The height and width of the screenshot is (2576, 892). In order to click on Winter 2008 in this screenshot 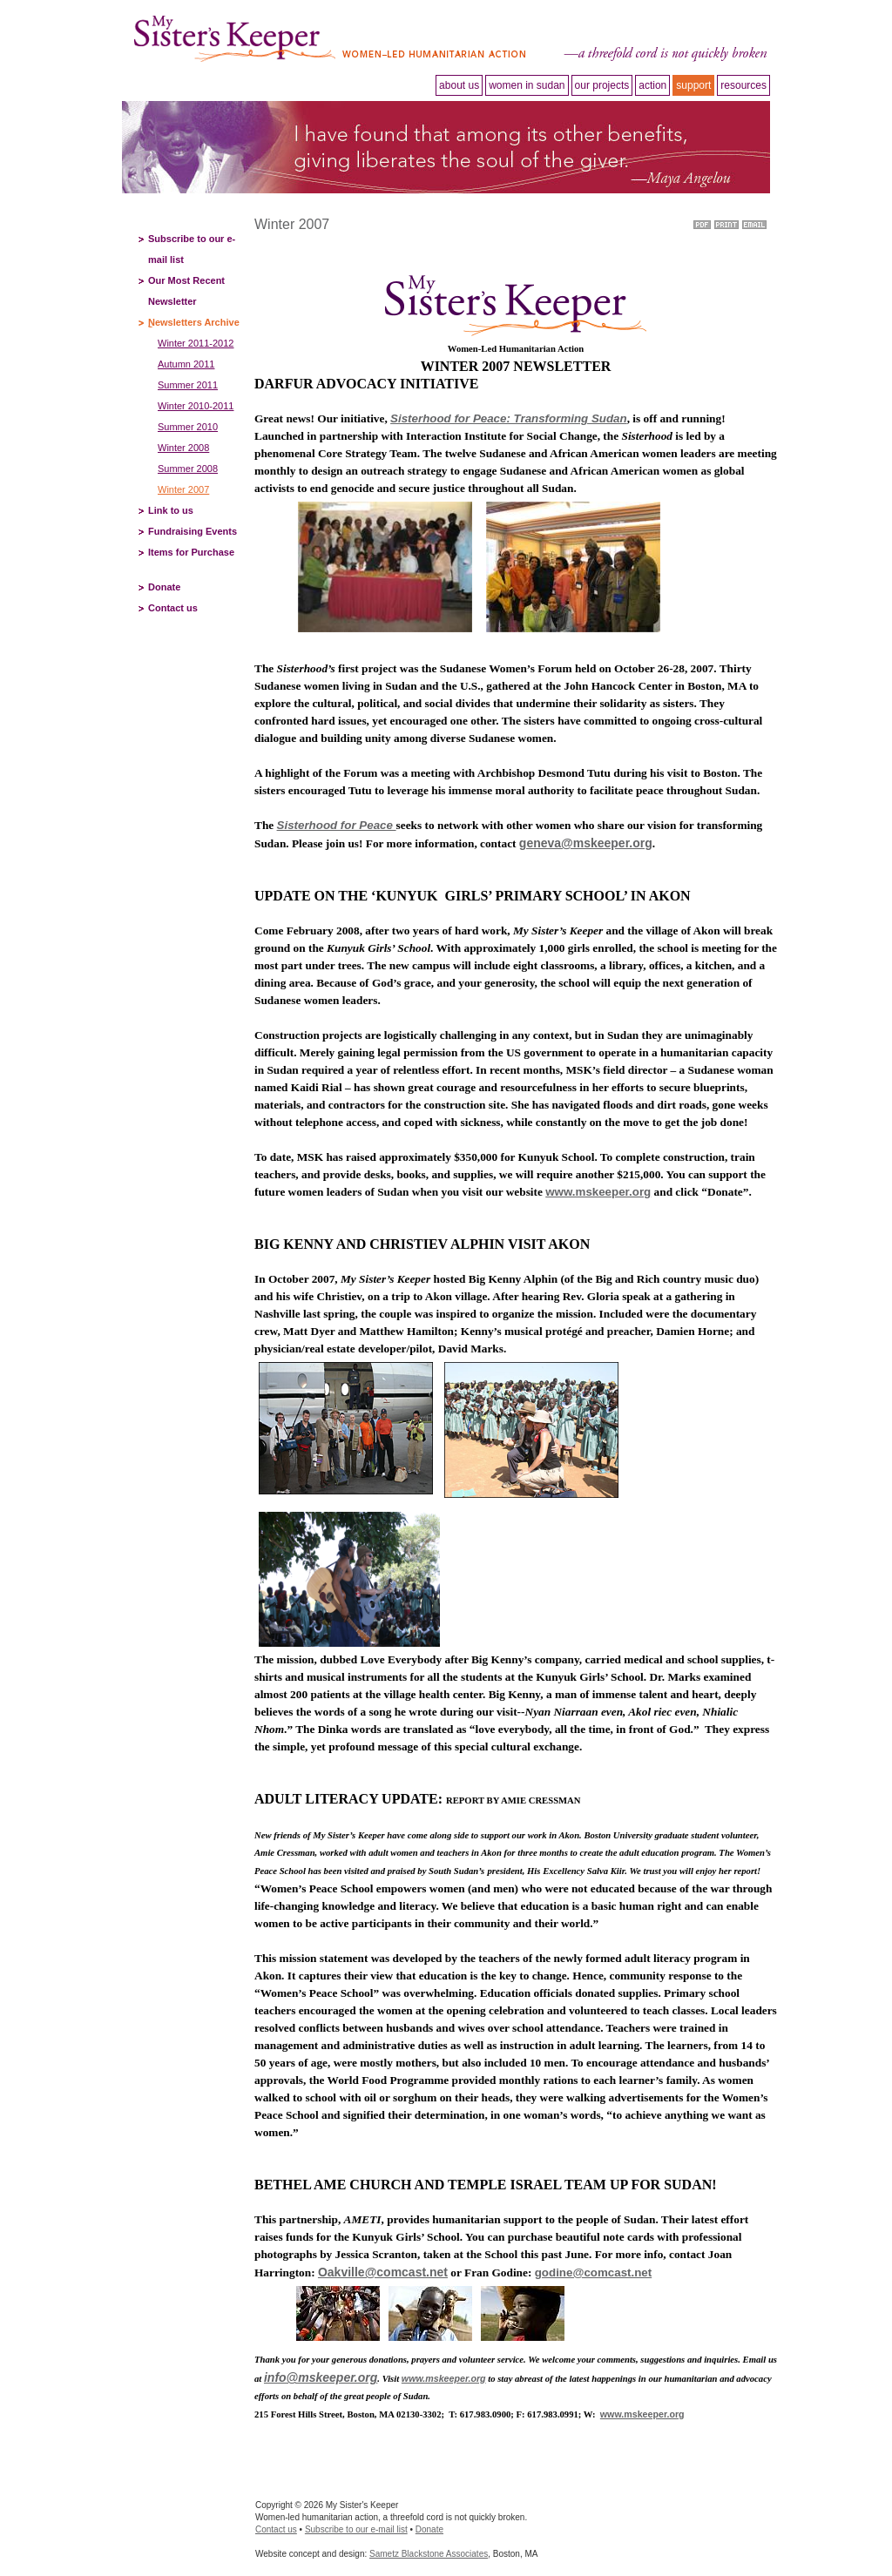, I will do `click(183, 447)`.